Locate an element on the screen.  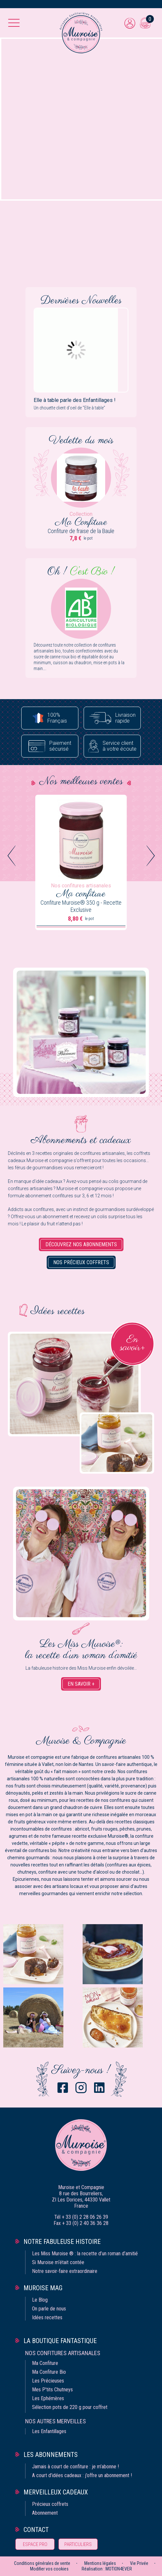
Précieux coffrets is located at coordinates (50, 2504).